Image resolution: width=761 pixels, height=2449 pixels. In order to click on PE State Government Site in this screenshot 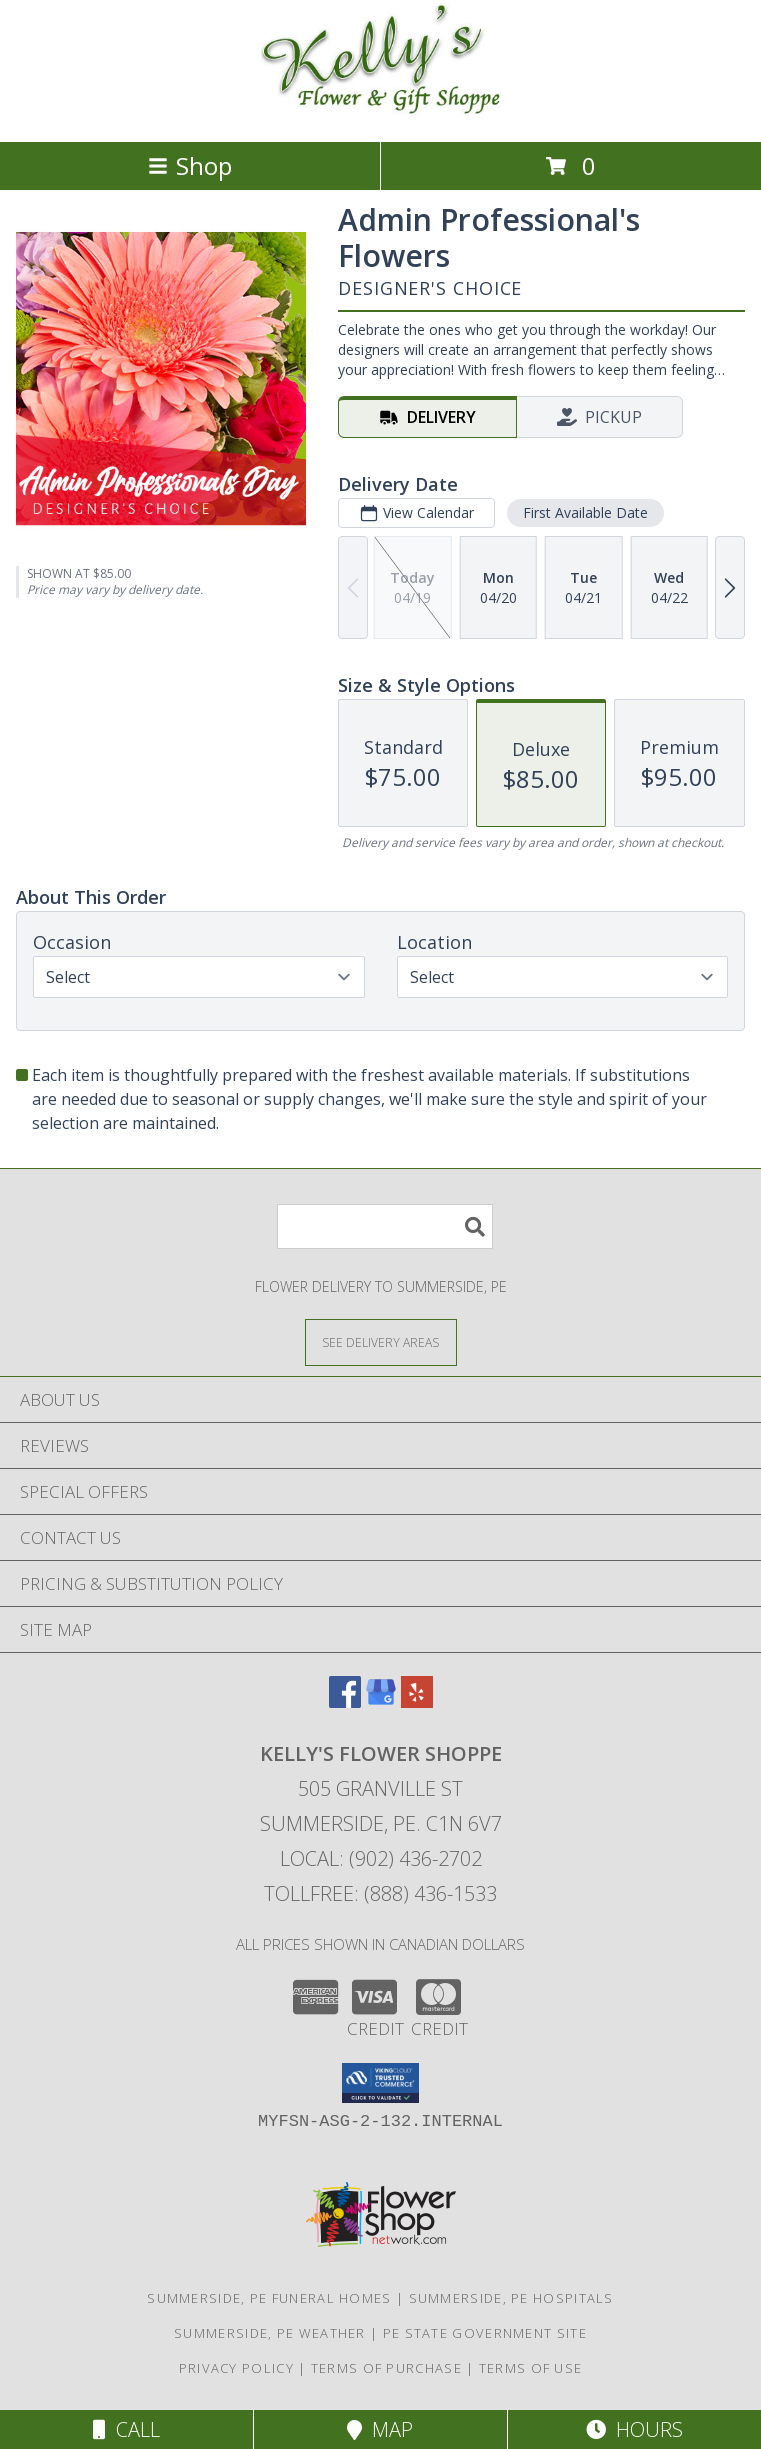, I will do `click(485, 2333)`.